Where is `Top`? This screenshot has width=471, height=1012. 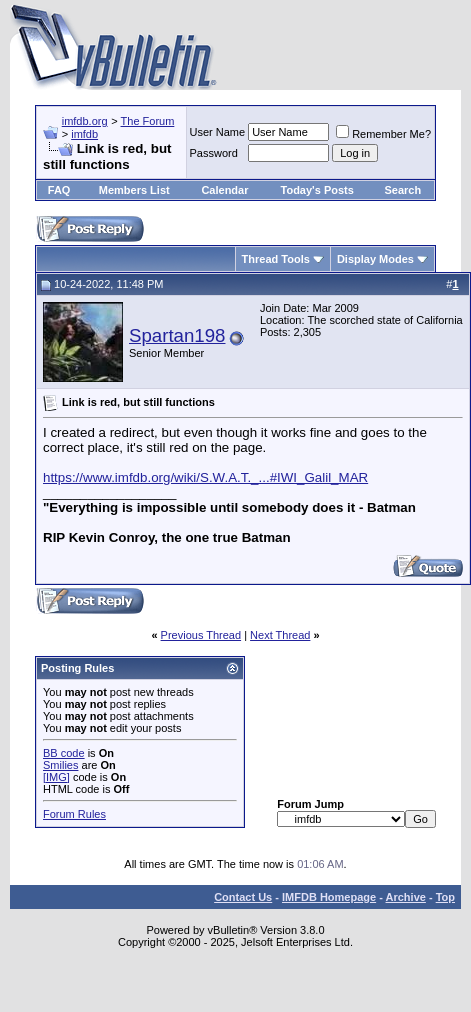
Top is located at coordinates (445, 897).